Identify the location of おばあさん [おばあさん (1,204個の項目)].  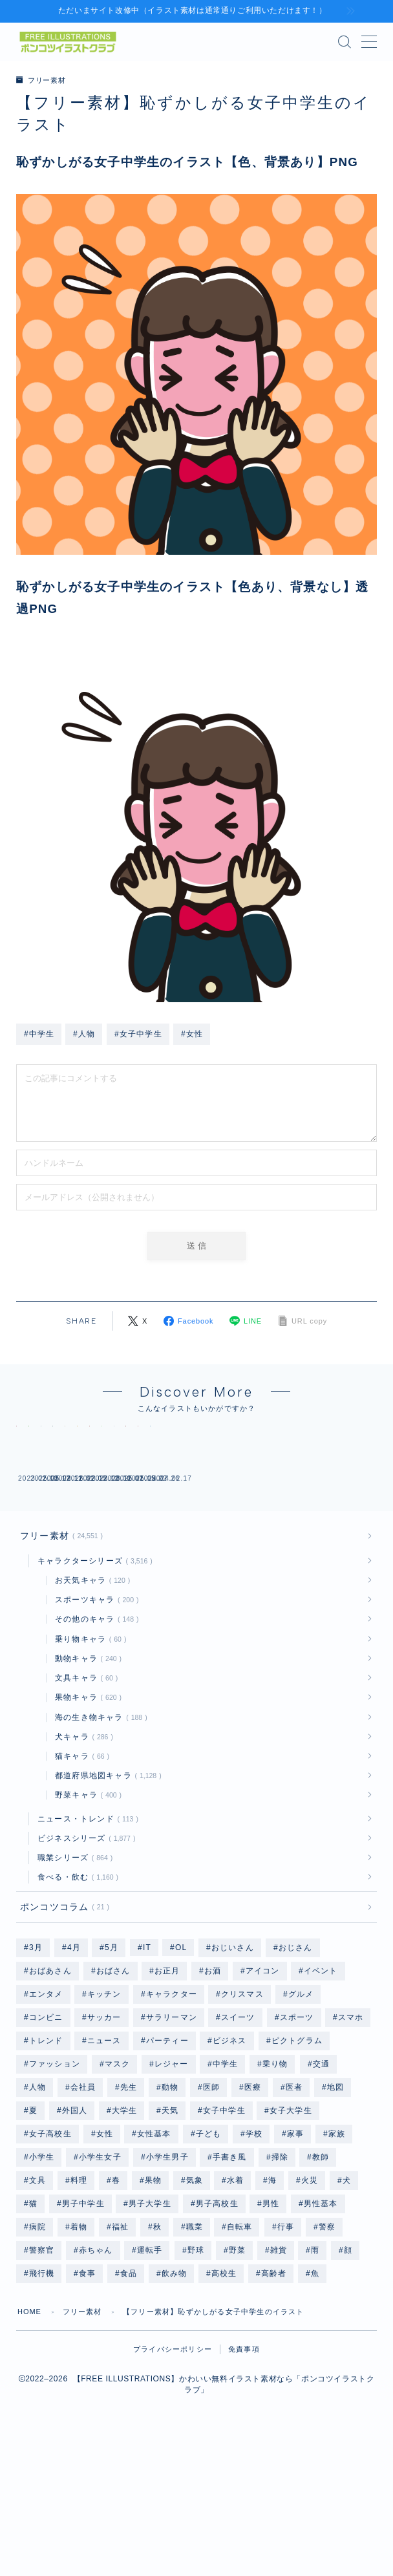
(50, 2085).